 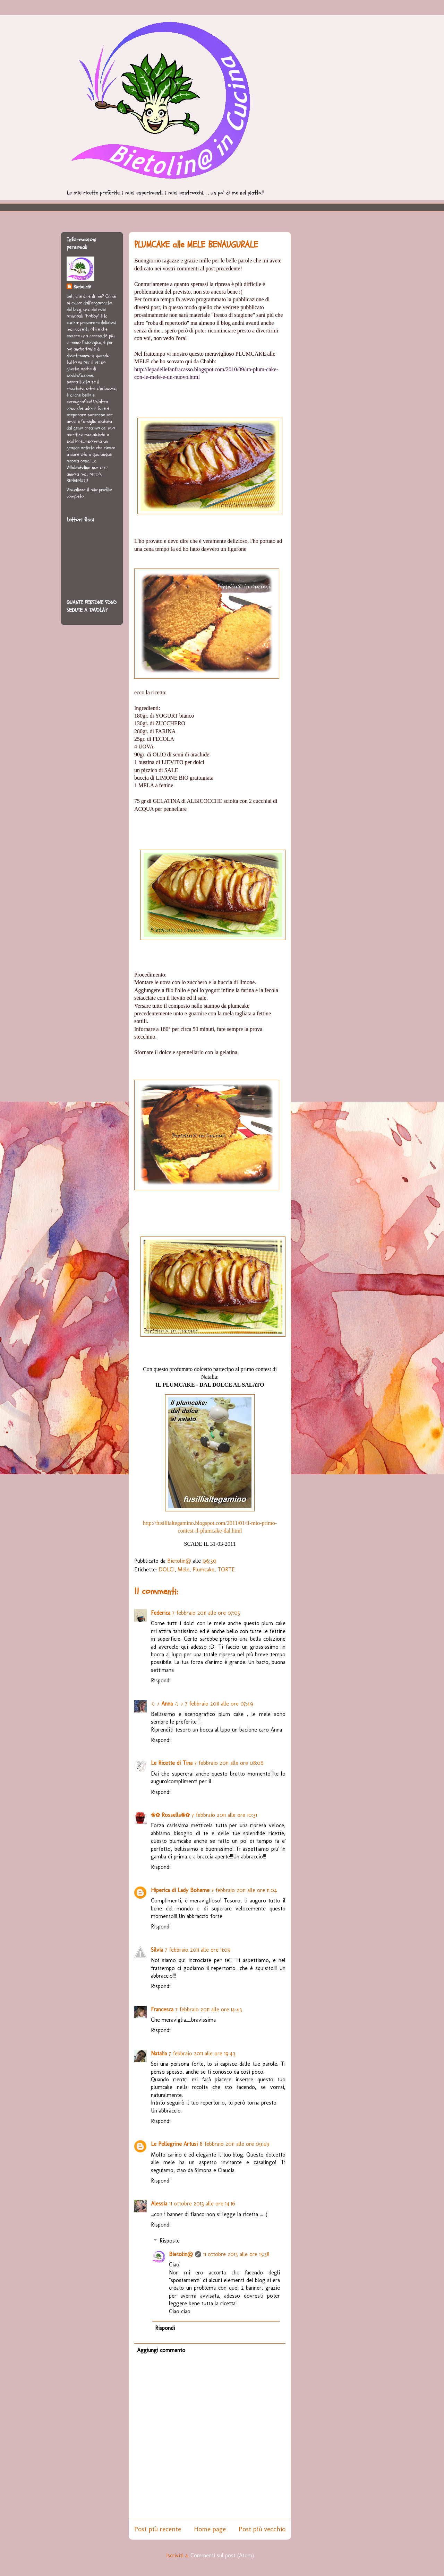 I want to click on Aggiungi commento, so click(x=161, y=2350).